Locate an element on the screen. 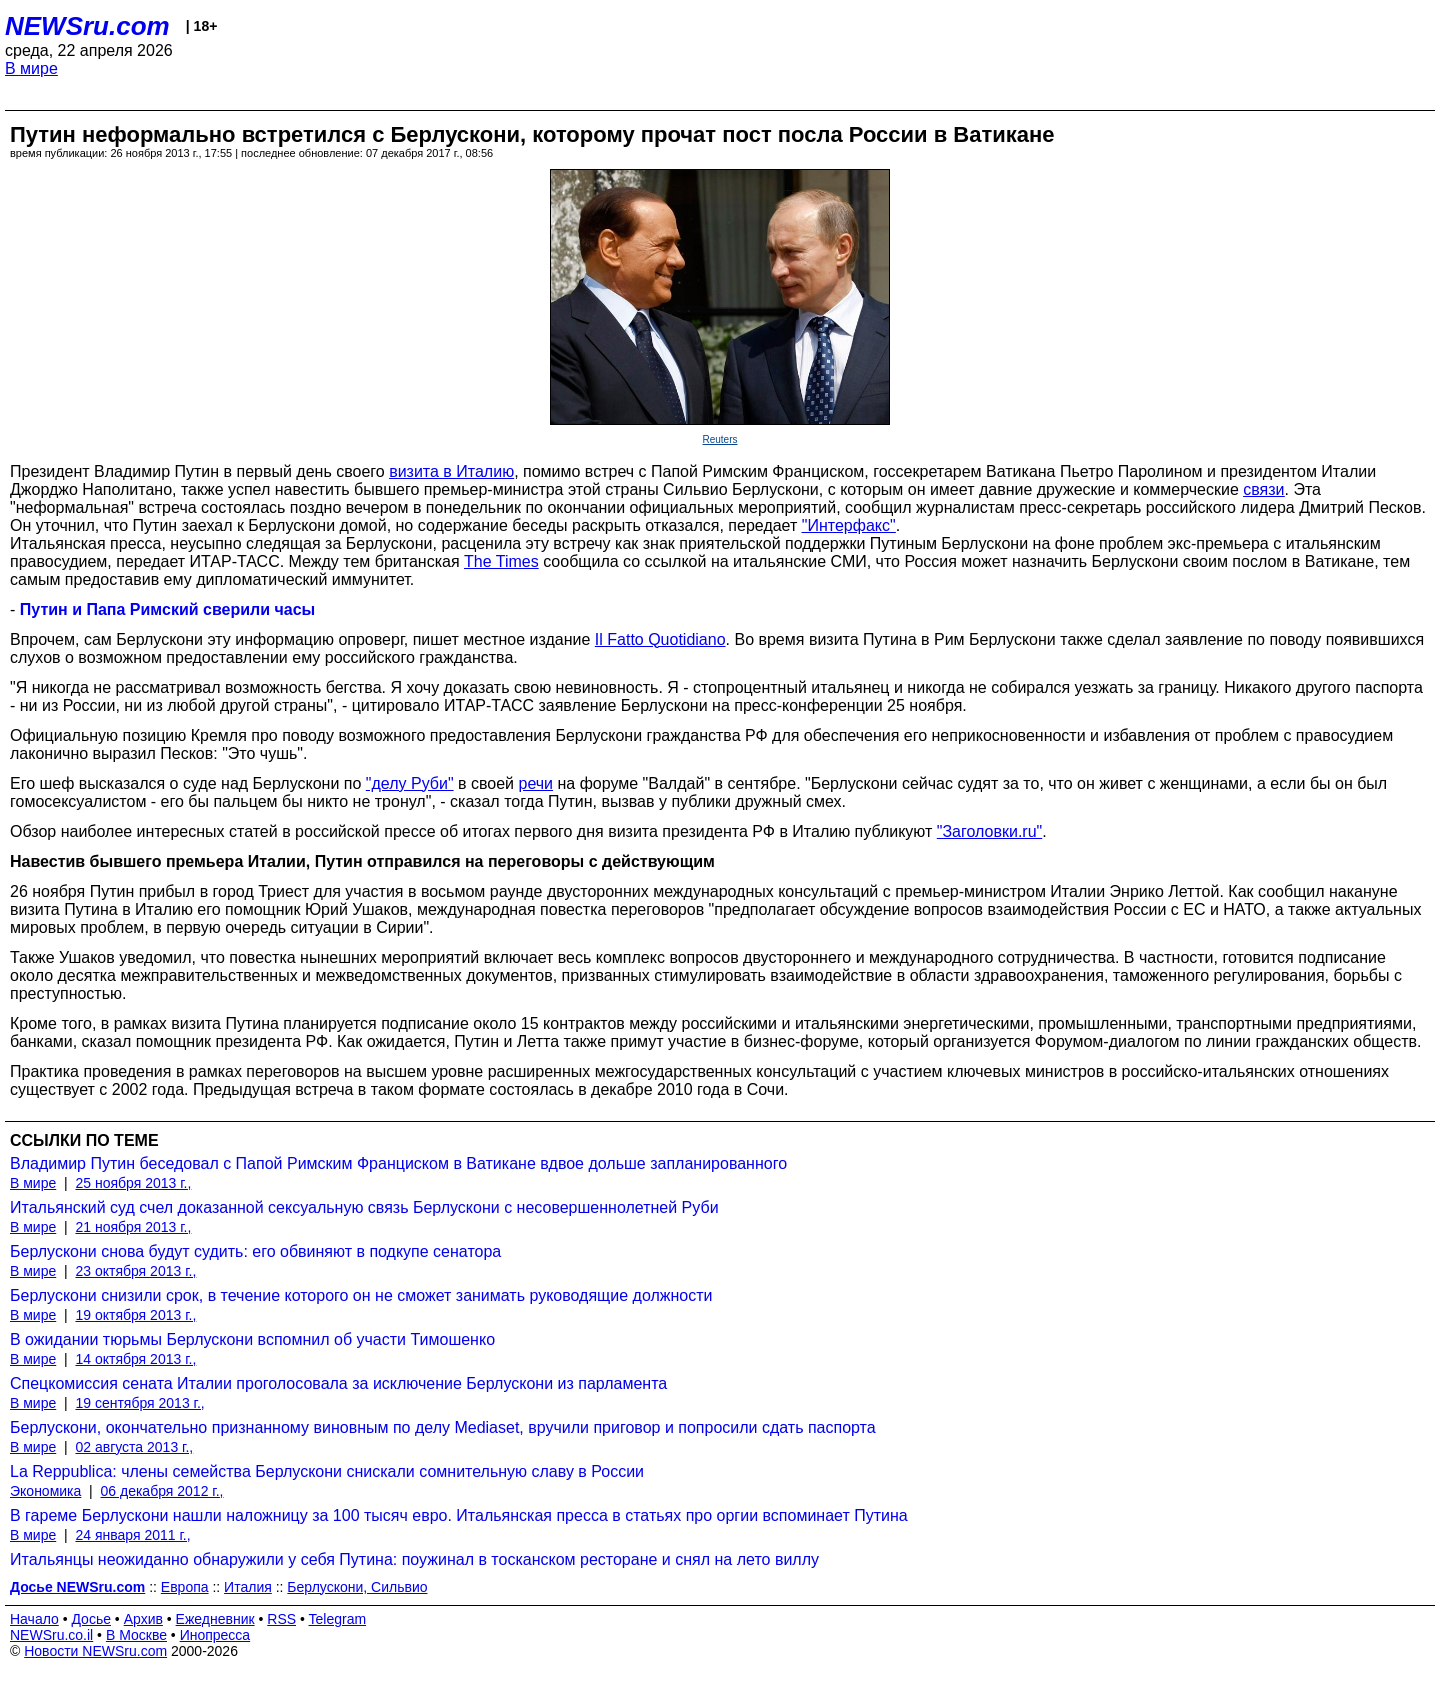 The width and height of the screenshot is (1440, 1690). 14 октября 2013 г., is located at coordinates (135, 1359).